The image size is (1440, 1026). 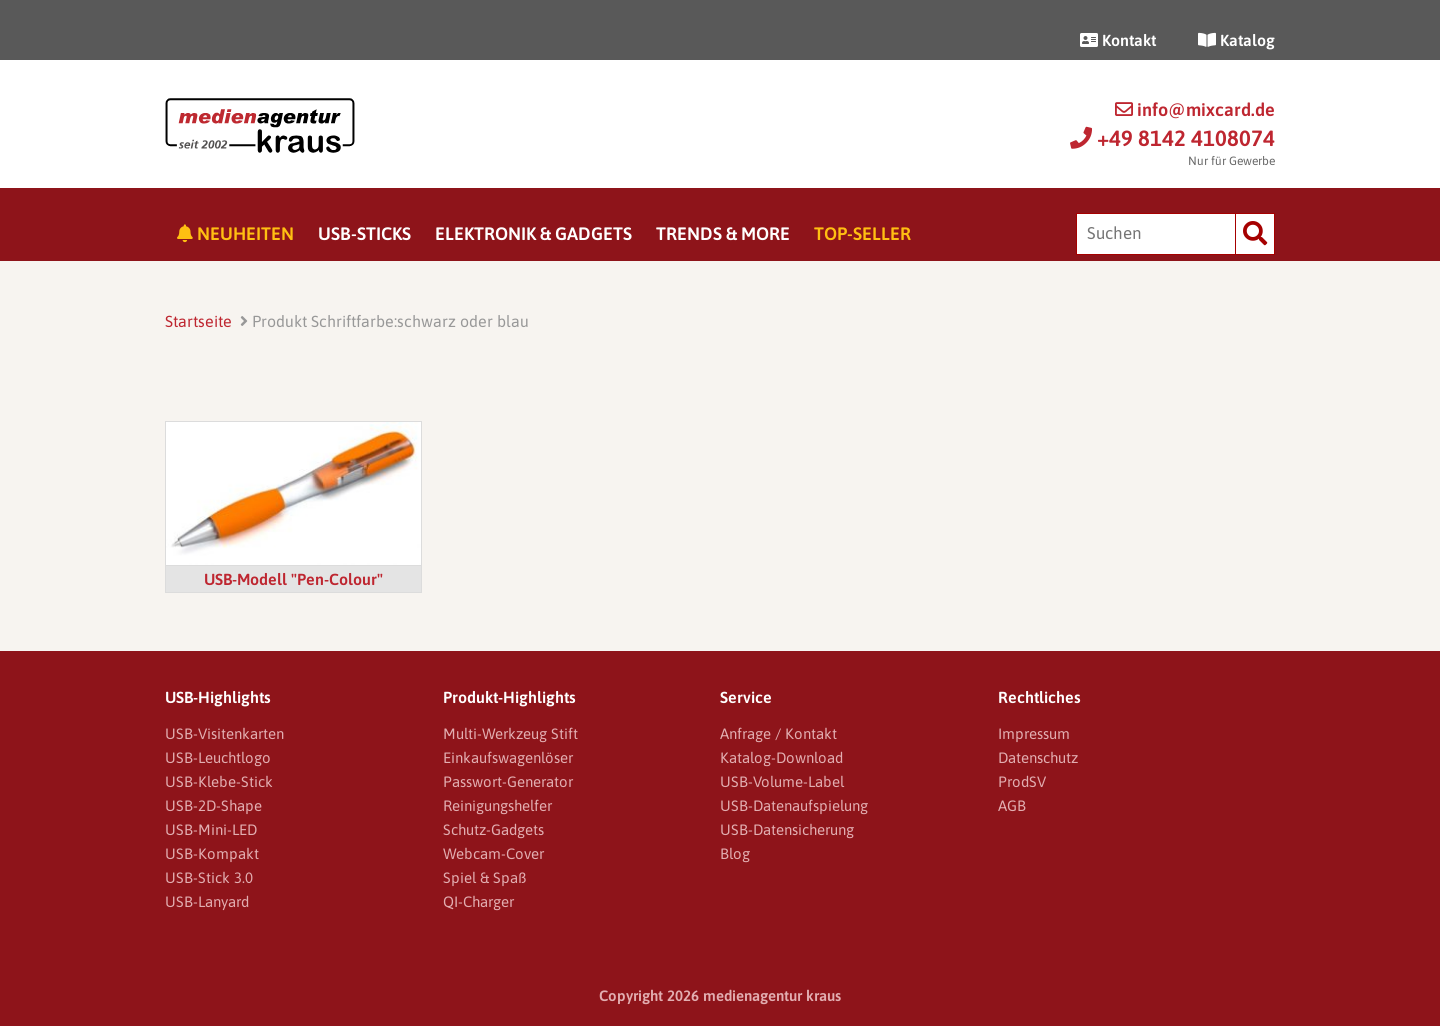 I want to click on Datenschutz, so click(x=1038, y=757).